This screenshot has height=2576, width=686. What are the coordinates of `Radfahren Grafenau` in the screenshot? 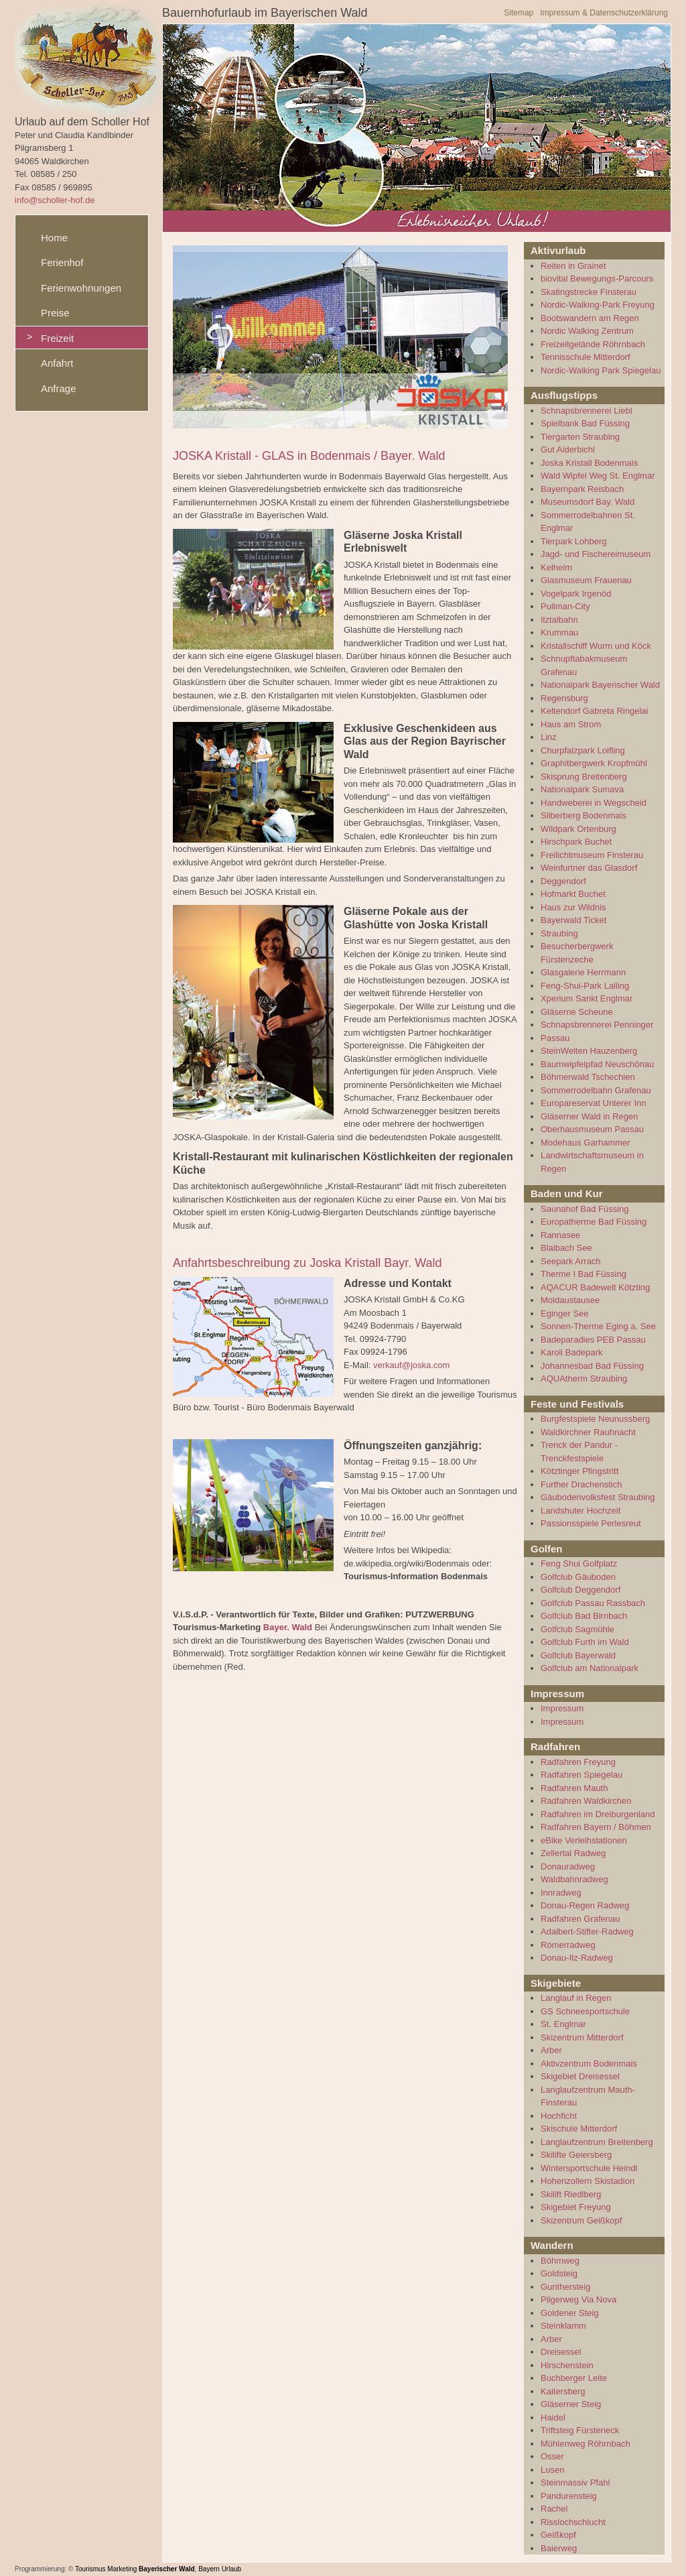 It's located at (580, 1919).